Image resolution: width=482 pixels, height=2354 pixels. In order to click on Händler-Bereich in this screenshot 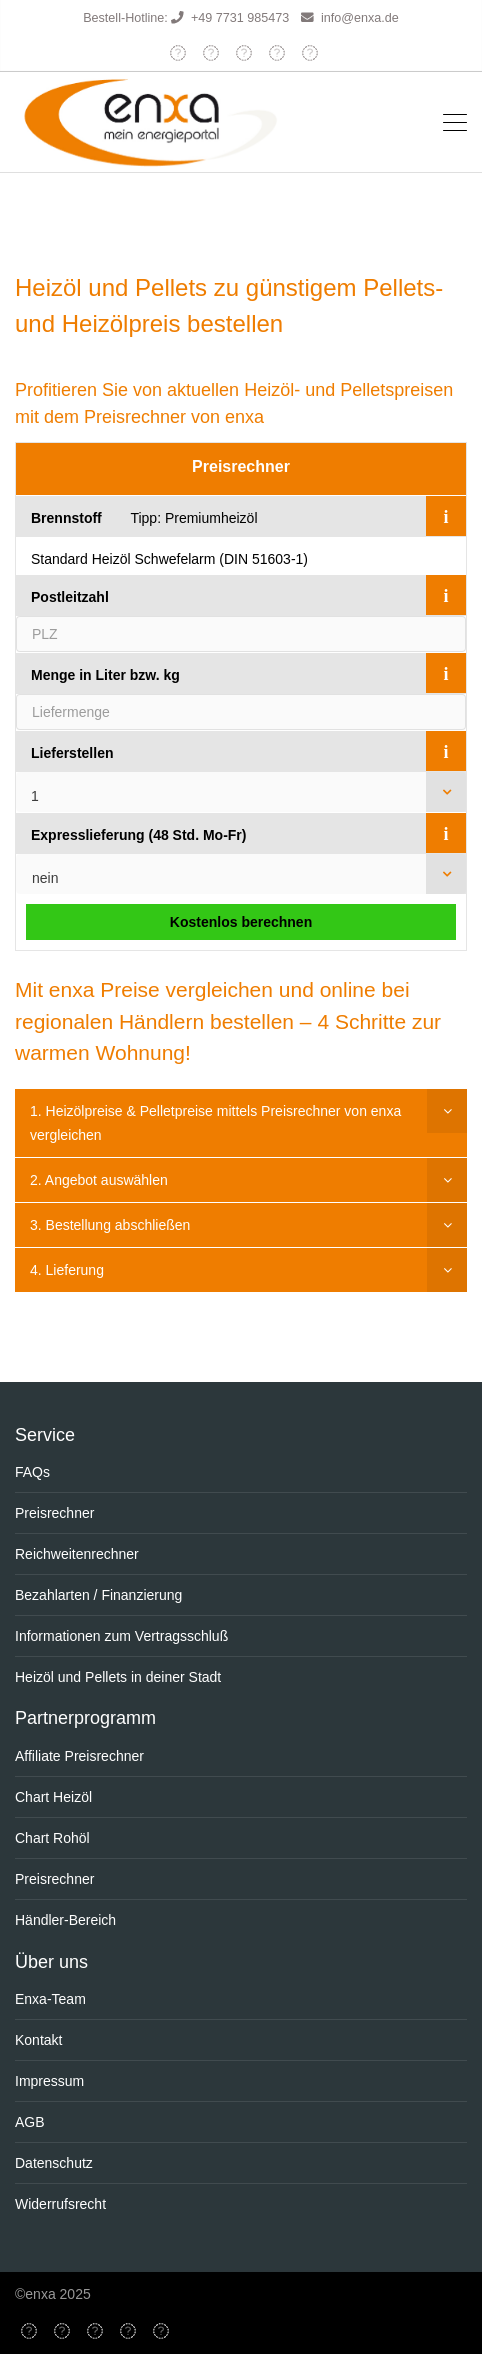, I will do `click(65, 1920)`.